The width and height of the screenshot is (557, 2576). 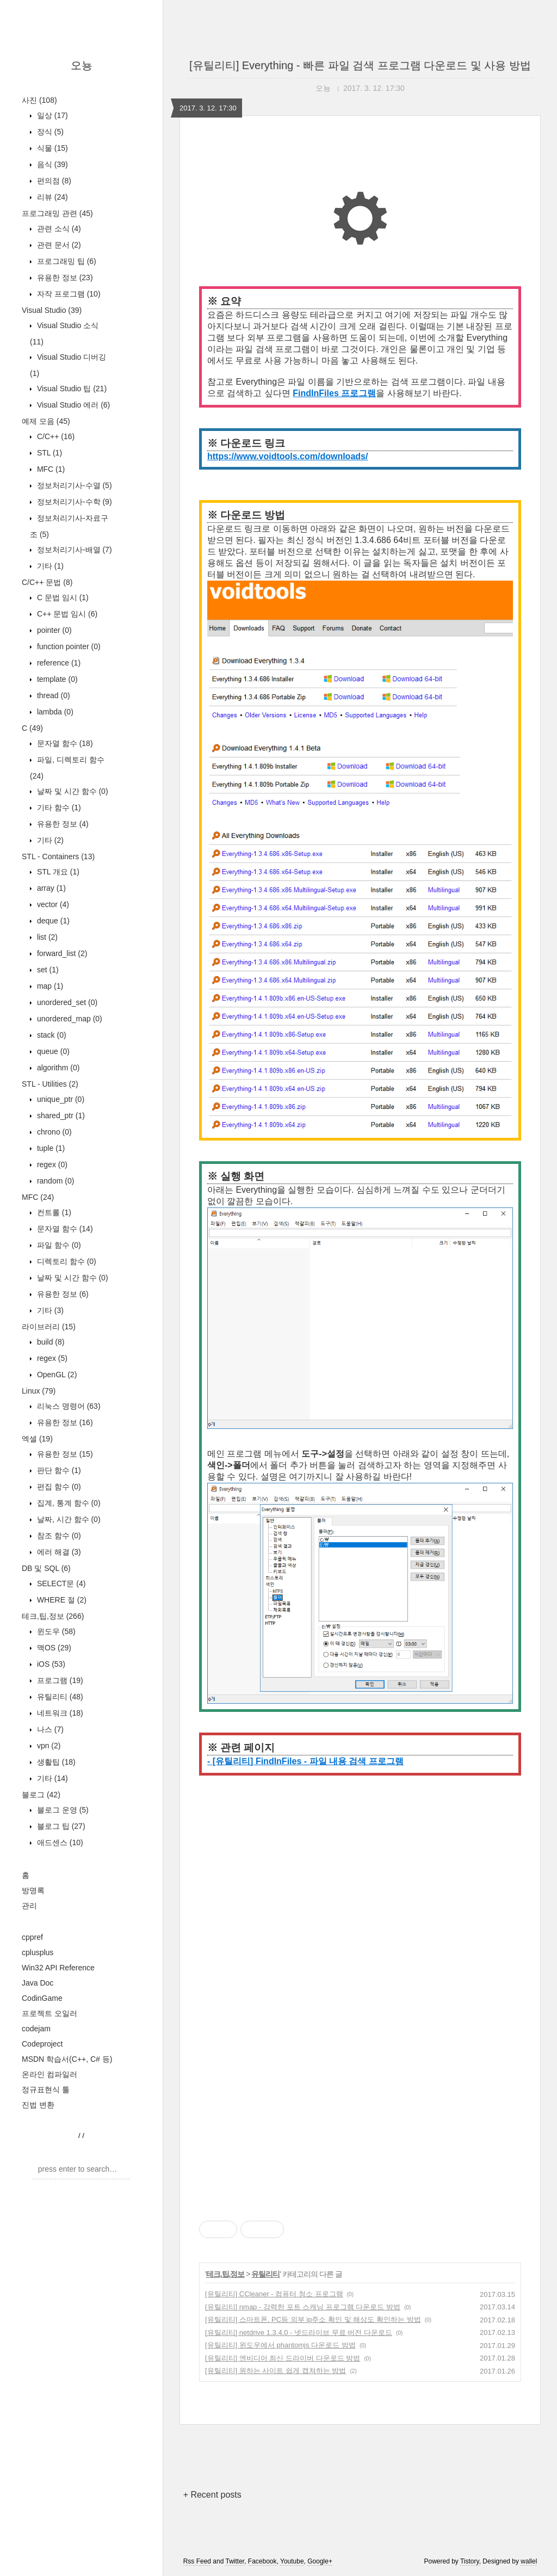 What do you see at coordinates (68, 293) in the screenshot?
I see `자작 프로그램` at bounding box center [68, 293].